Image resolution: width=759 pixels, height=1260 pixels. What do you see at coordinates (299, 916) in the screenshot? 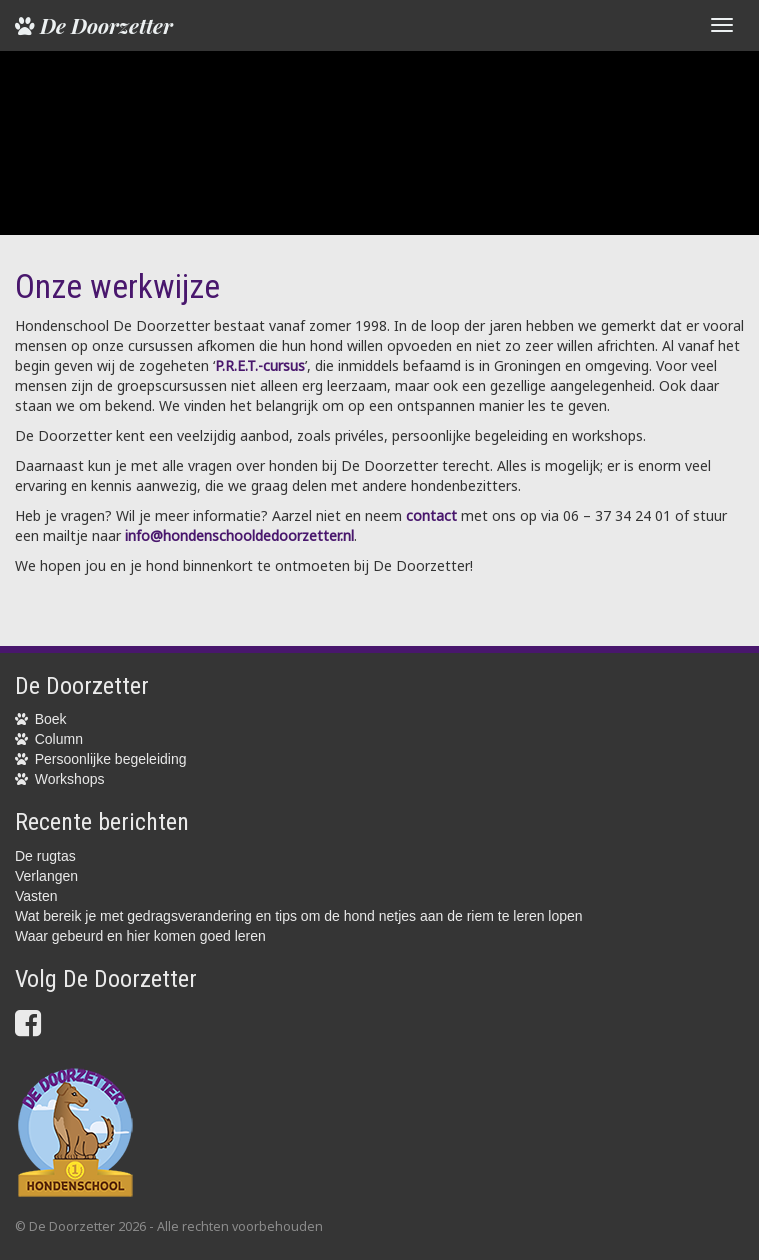
I see `Wat bereik je met gedragsverandering en tips om de hond netjes aan de riem te leren lopen` at bounding box center [299, 916].